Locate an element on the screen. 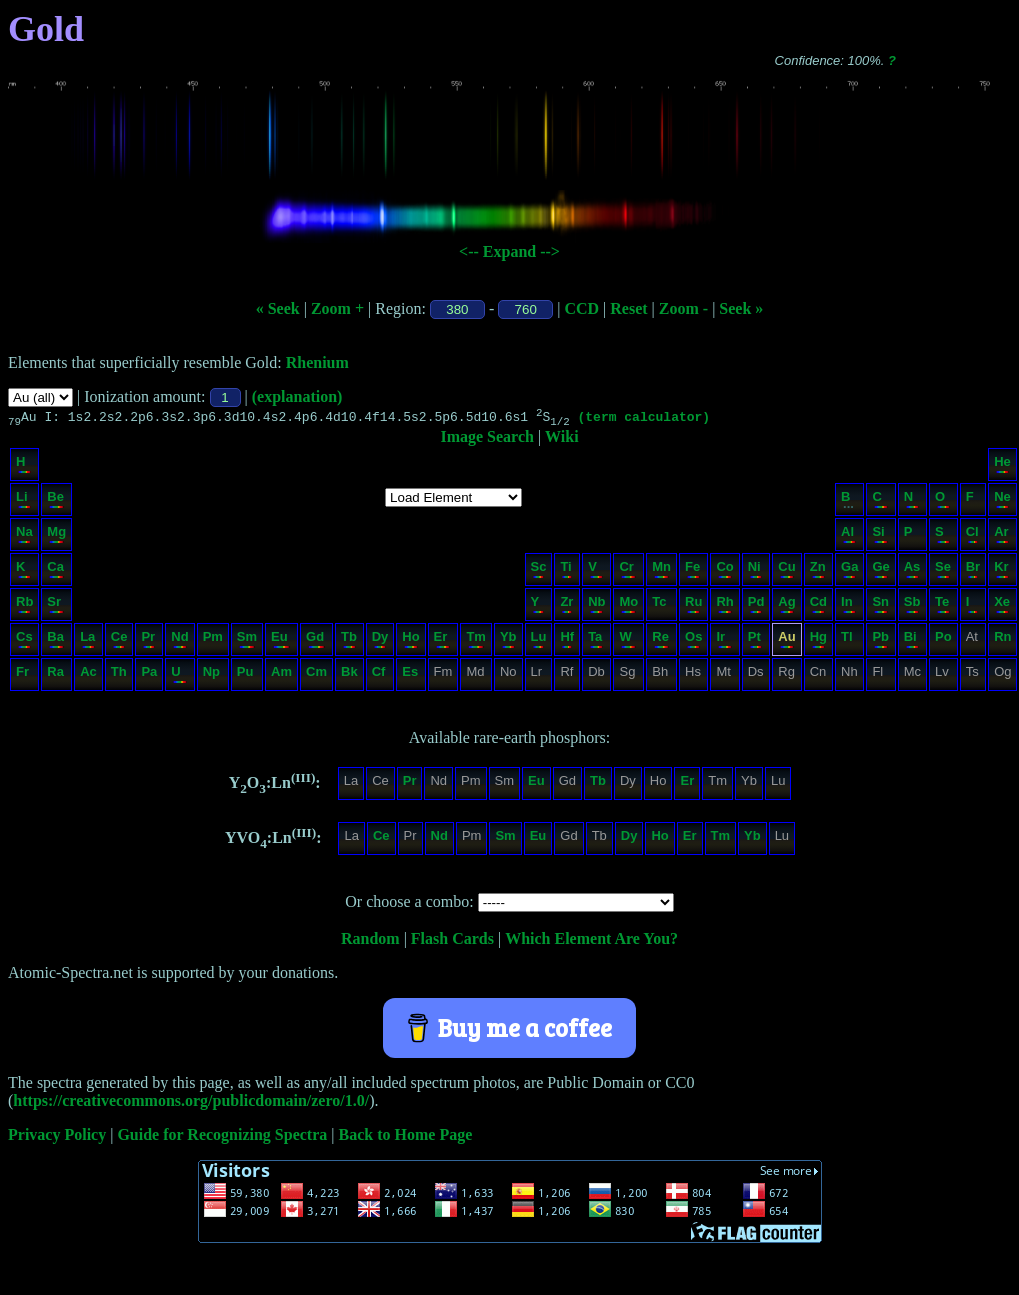 The height and width of the screenshot is (1295, 1019). Au is located at coordinates (786, 641).